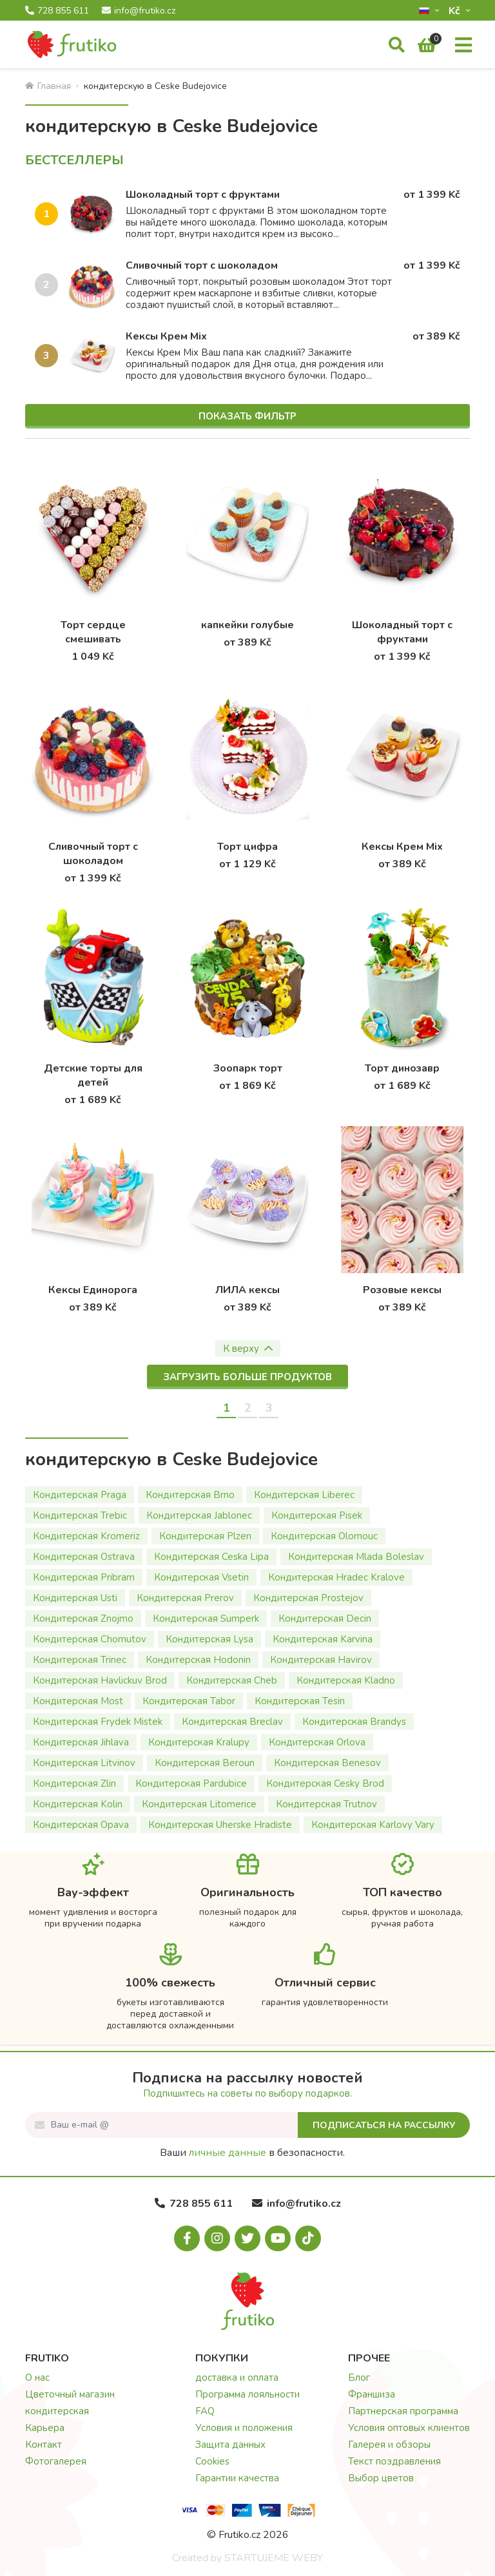  What do you see at coordinates (212, 2461) in the screenshot?
I see `Cookies` at bounding box center [212, 2461].